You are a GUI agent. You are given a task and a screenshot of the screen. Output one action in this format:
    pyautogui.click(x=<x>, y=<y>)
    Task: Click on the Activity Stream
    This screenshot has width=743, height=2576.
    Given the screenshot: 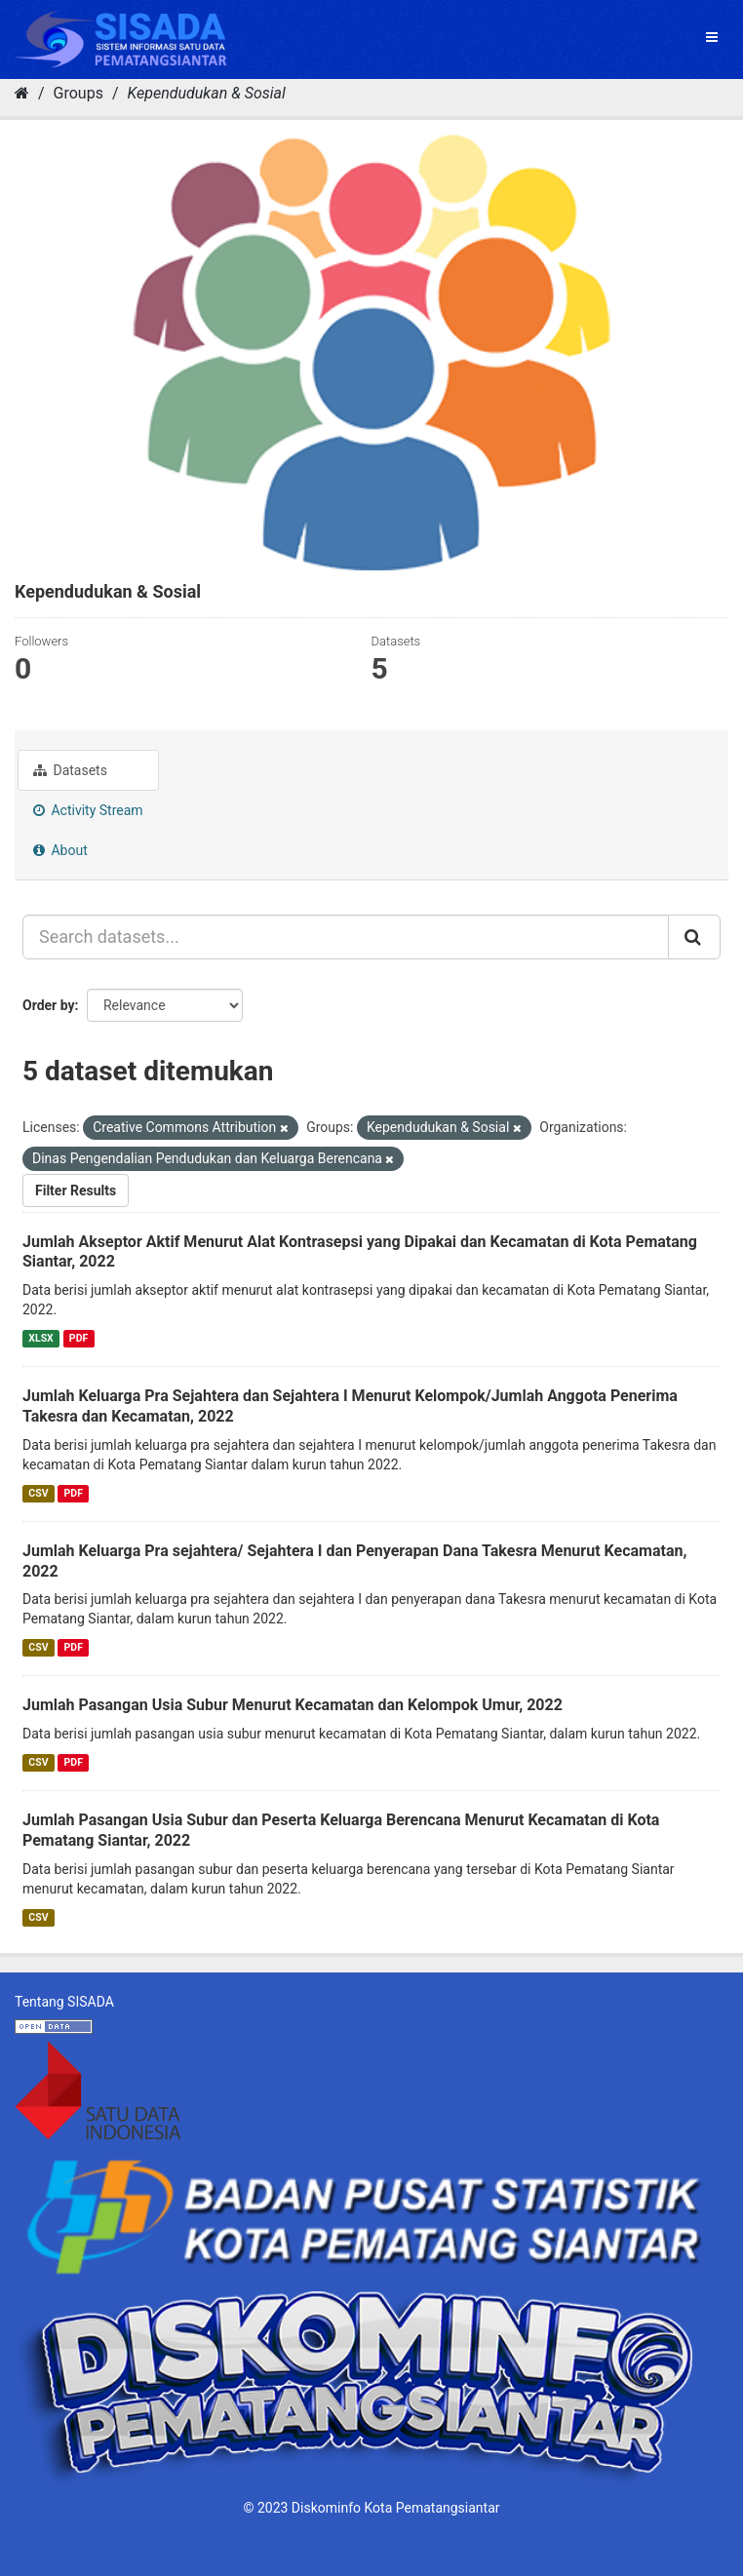 What is the action you would take?
    pyautogui.click(x=88, y=810)
    